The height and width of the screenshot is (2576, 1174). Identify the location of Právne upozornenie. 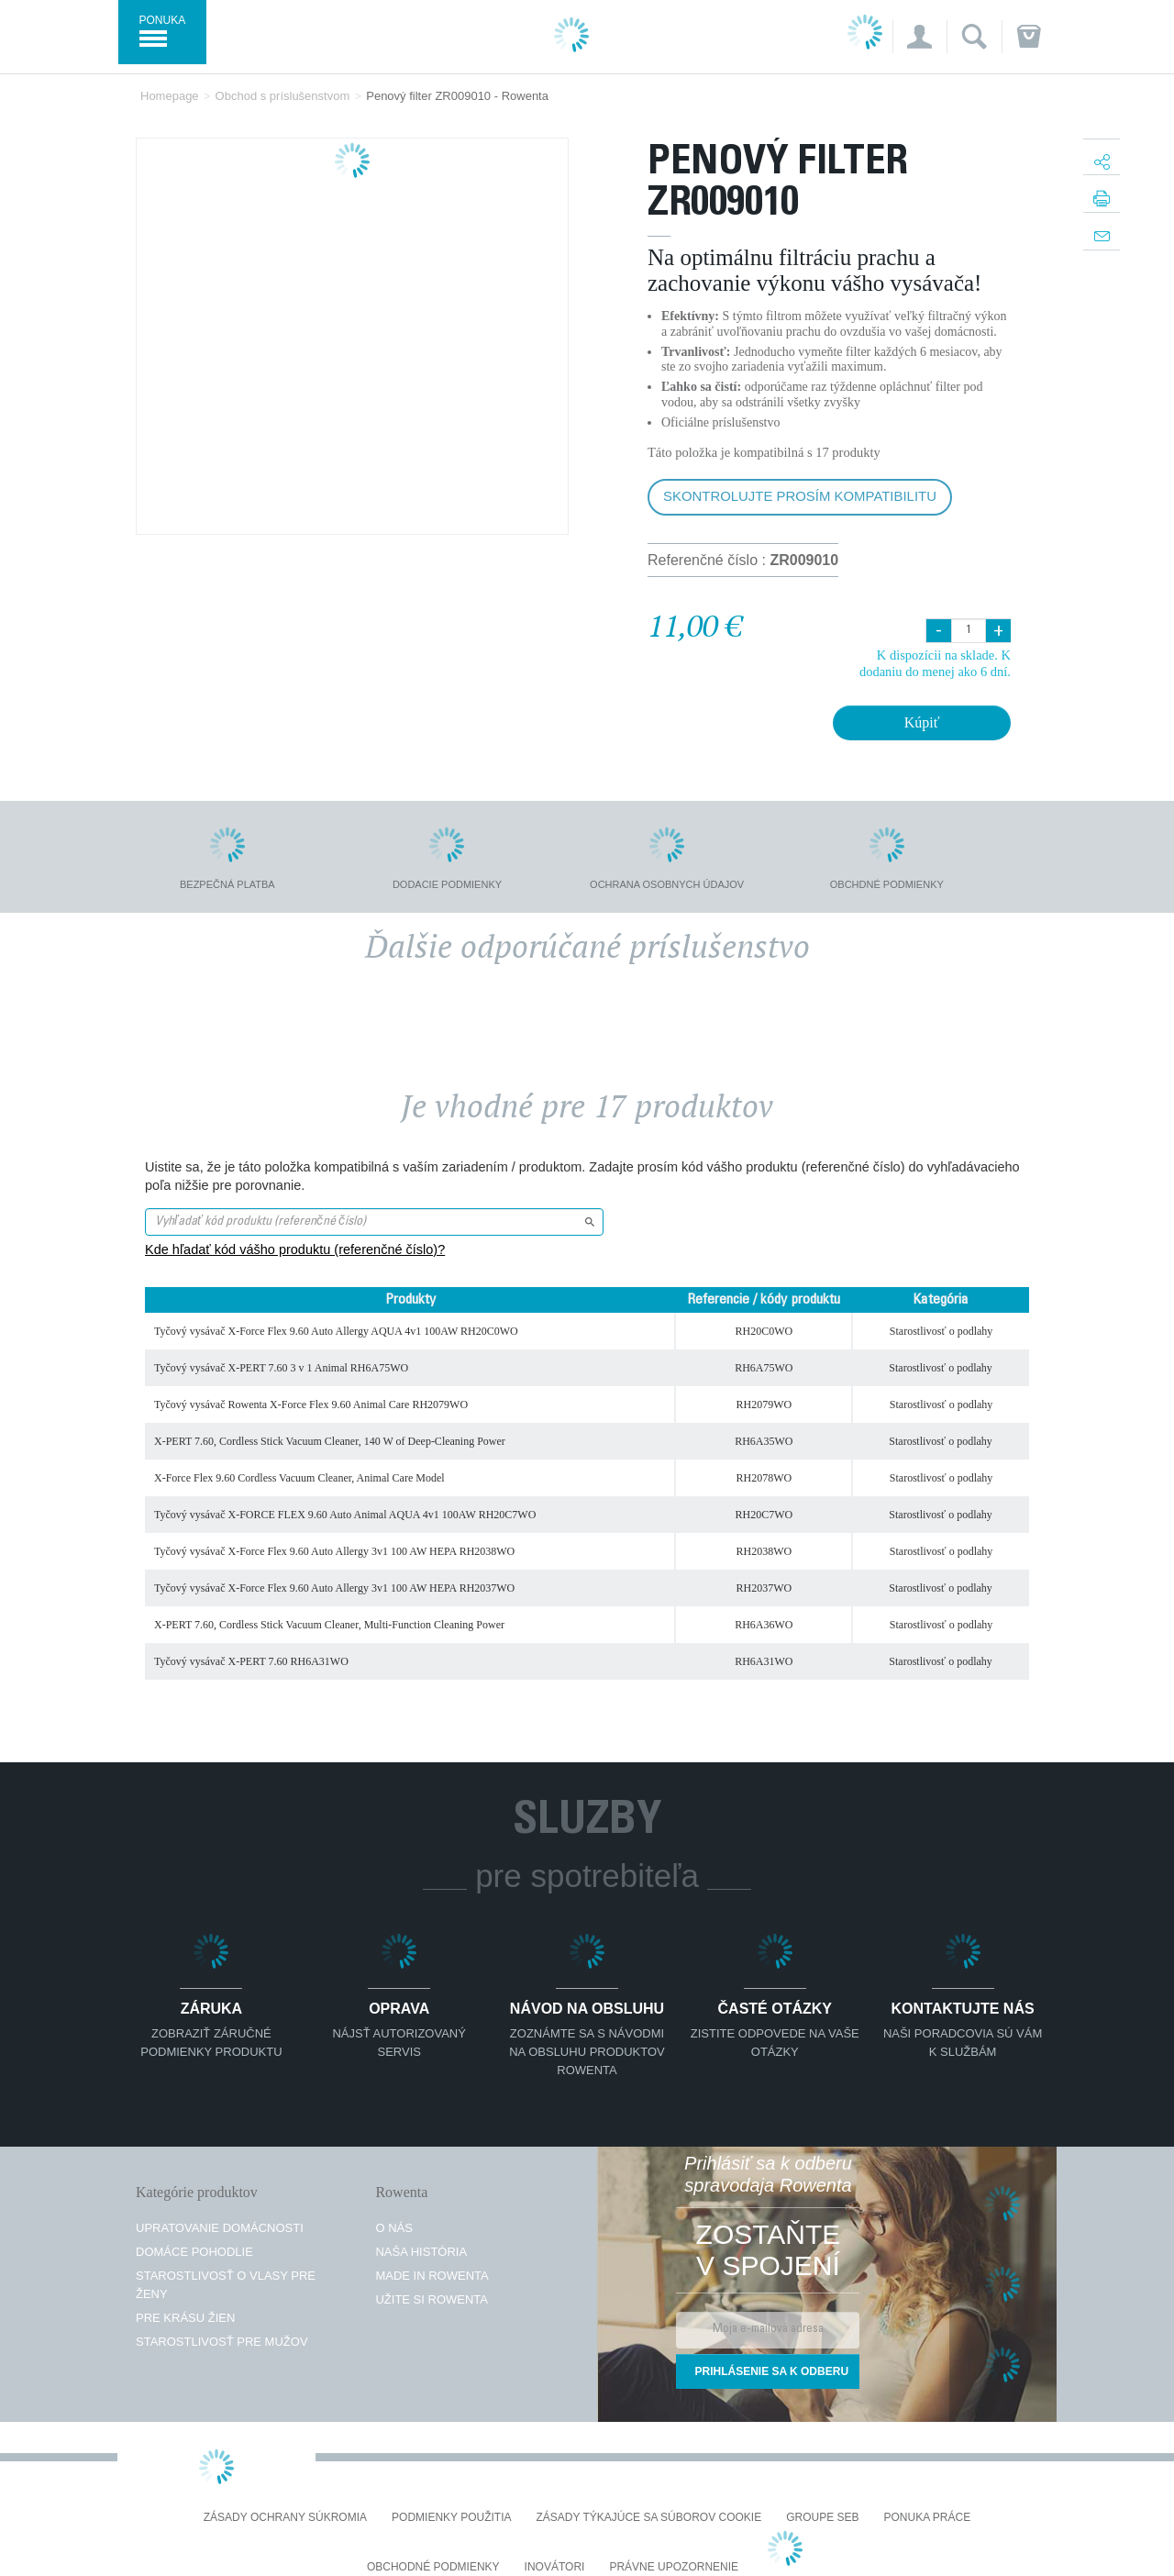
(673, 2567).